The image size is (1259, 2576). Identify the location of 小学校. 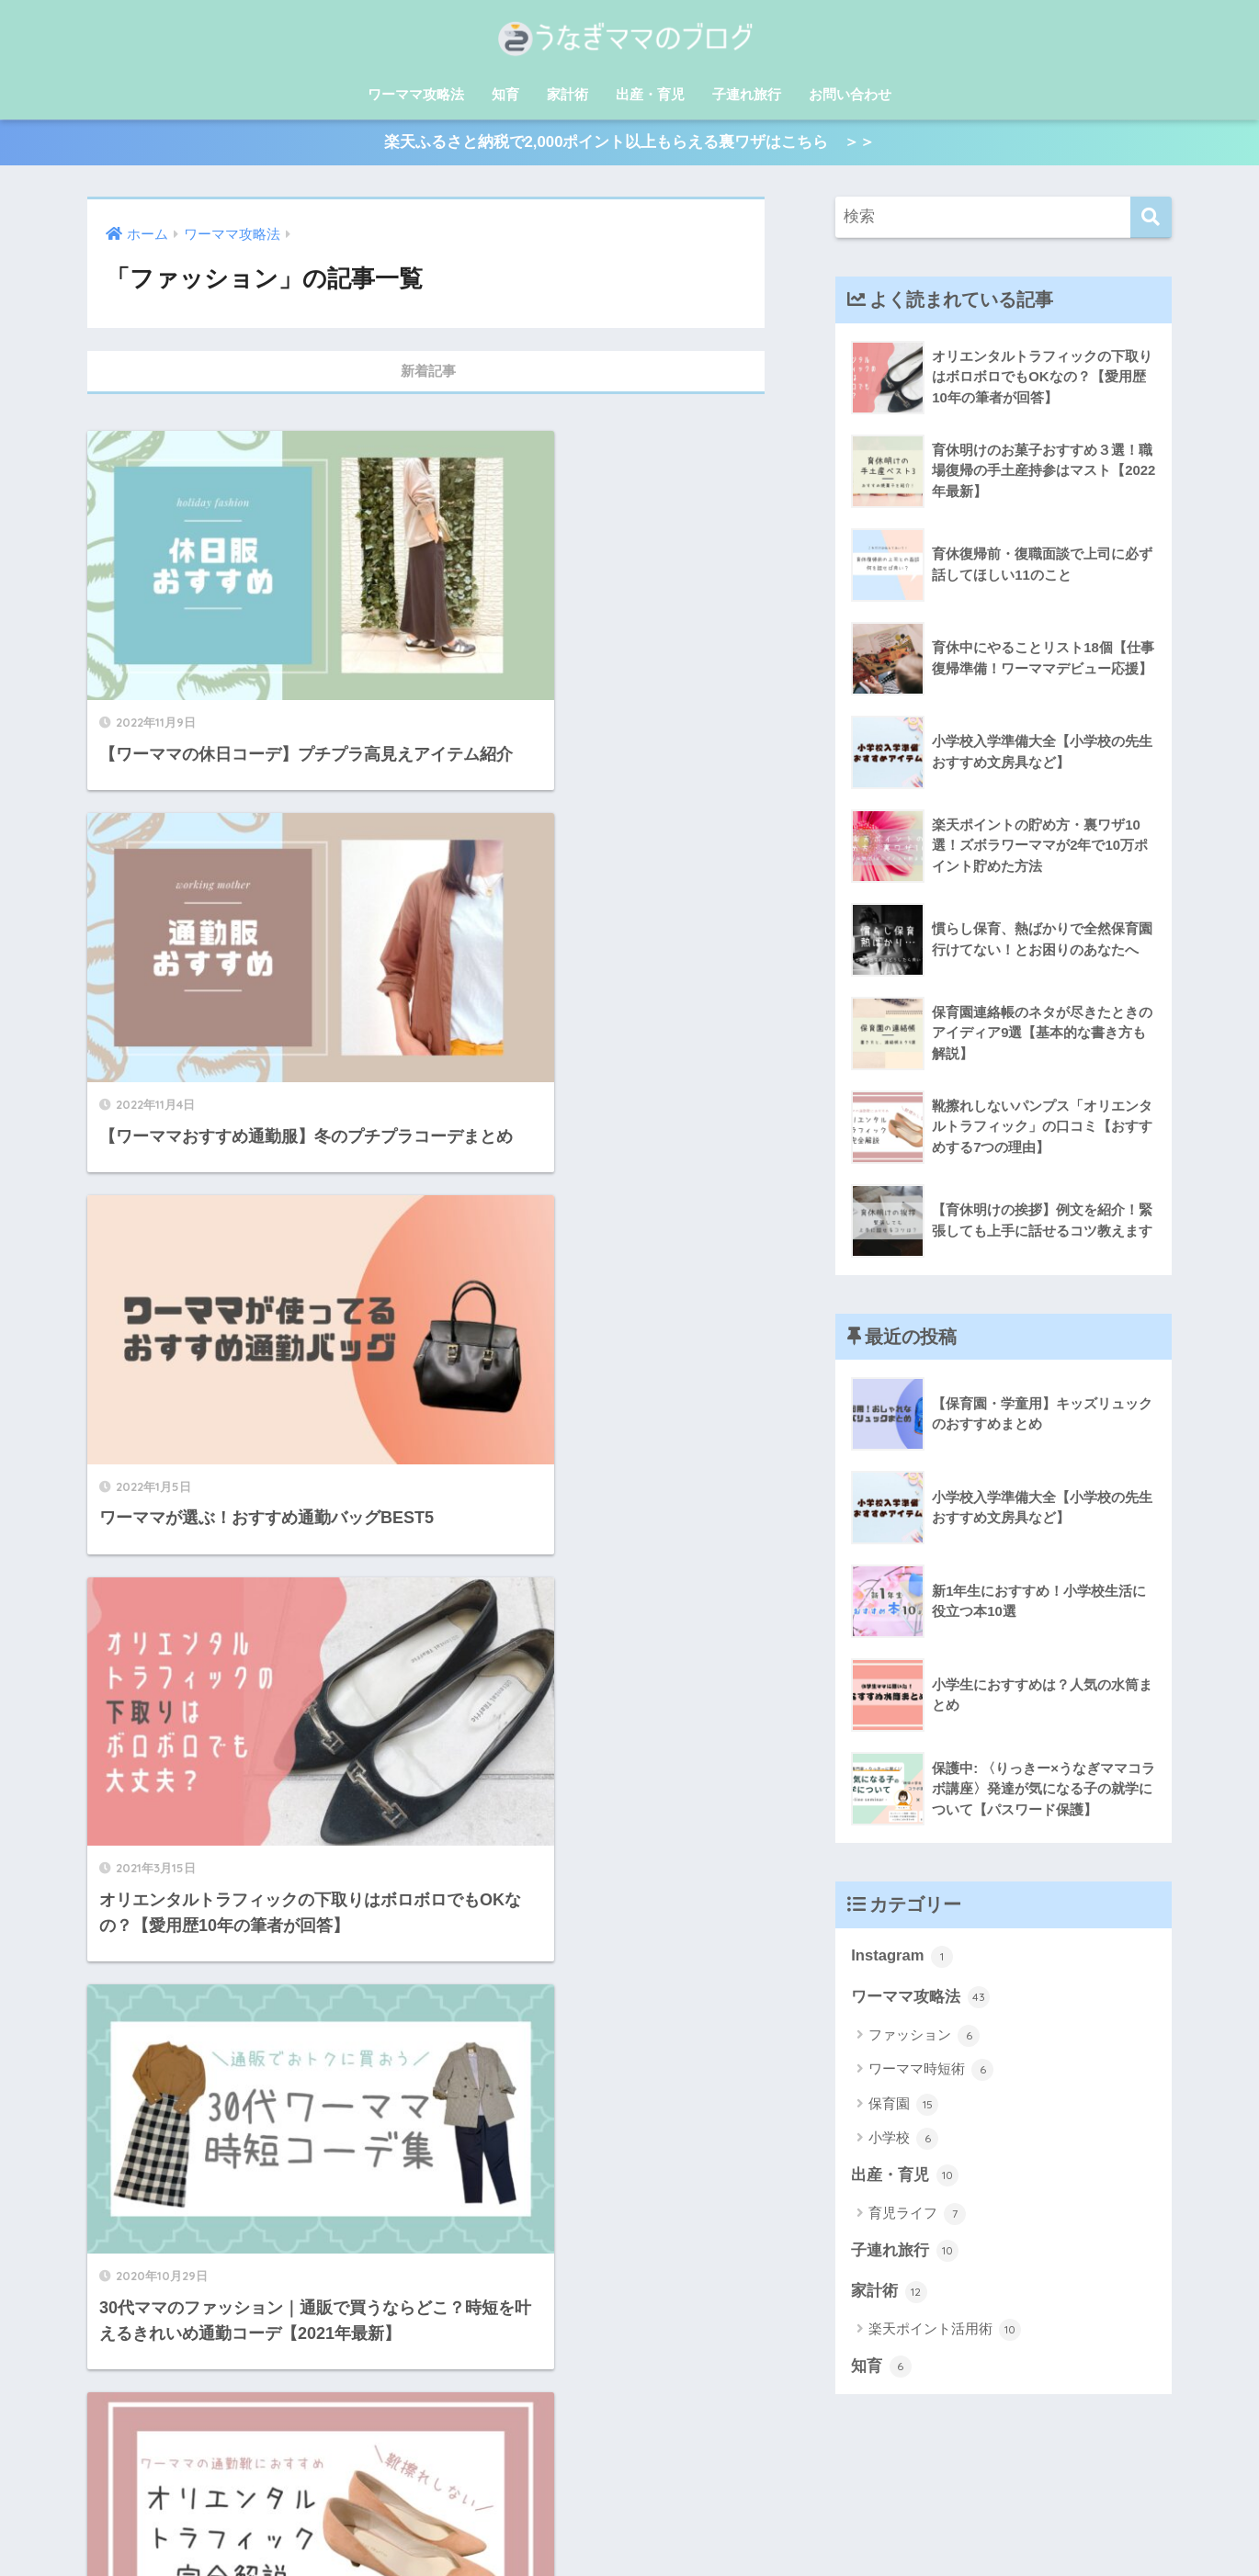
(903, 2141).